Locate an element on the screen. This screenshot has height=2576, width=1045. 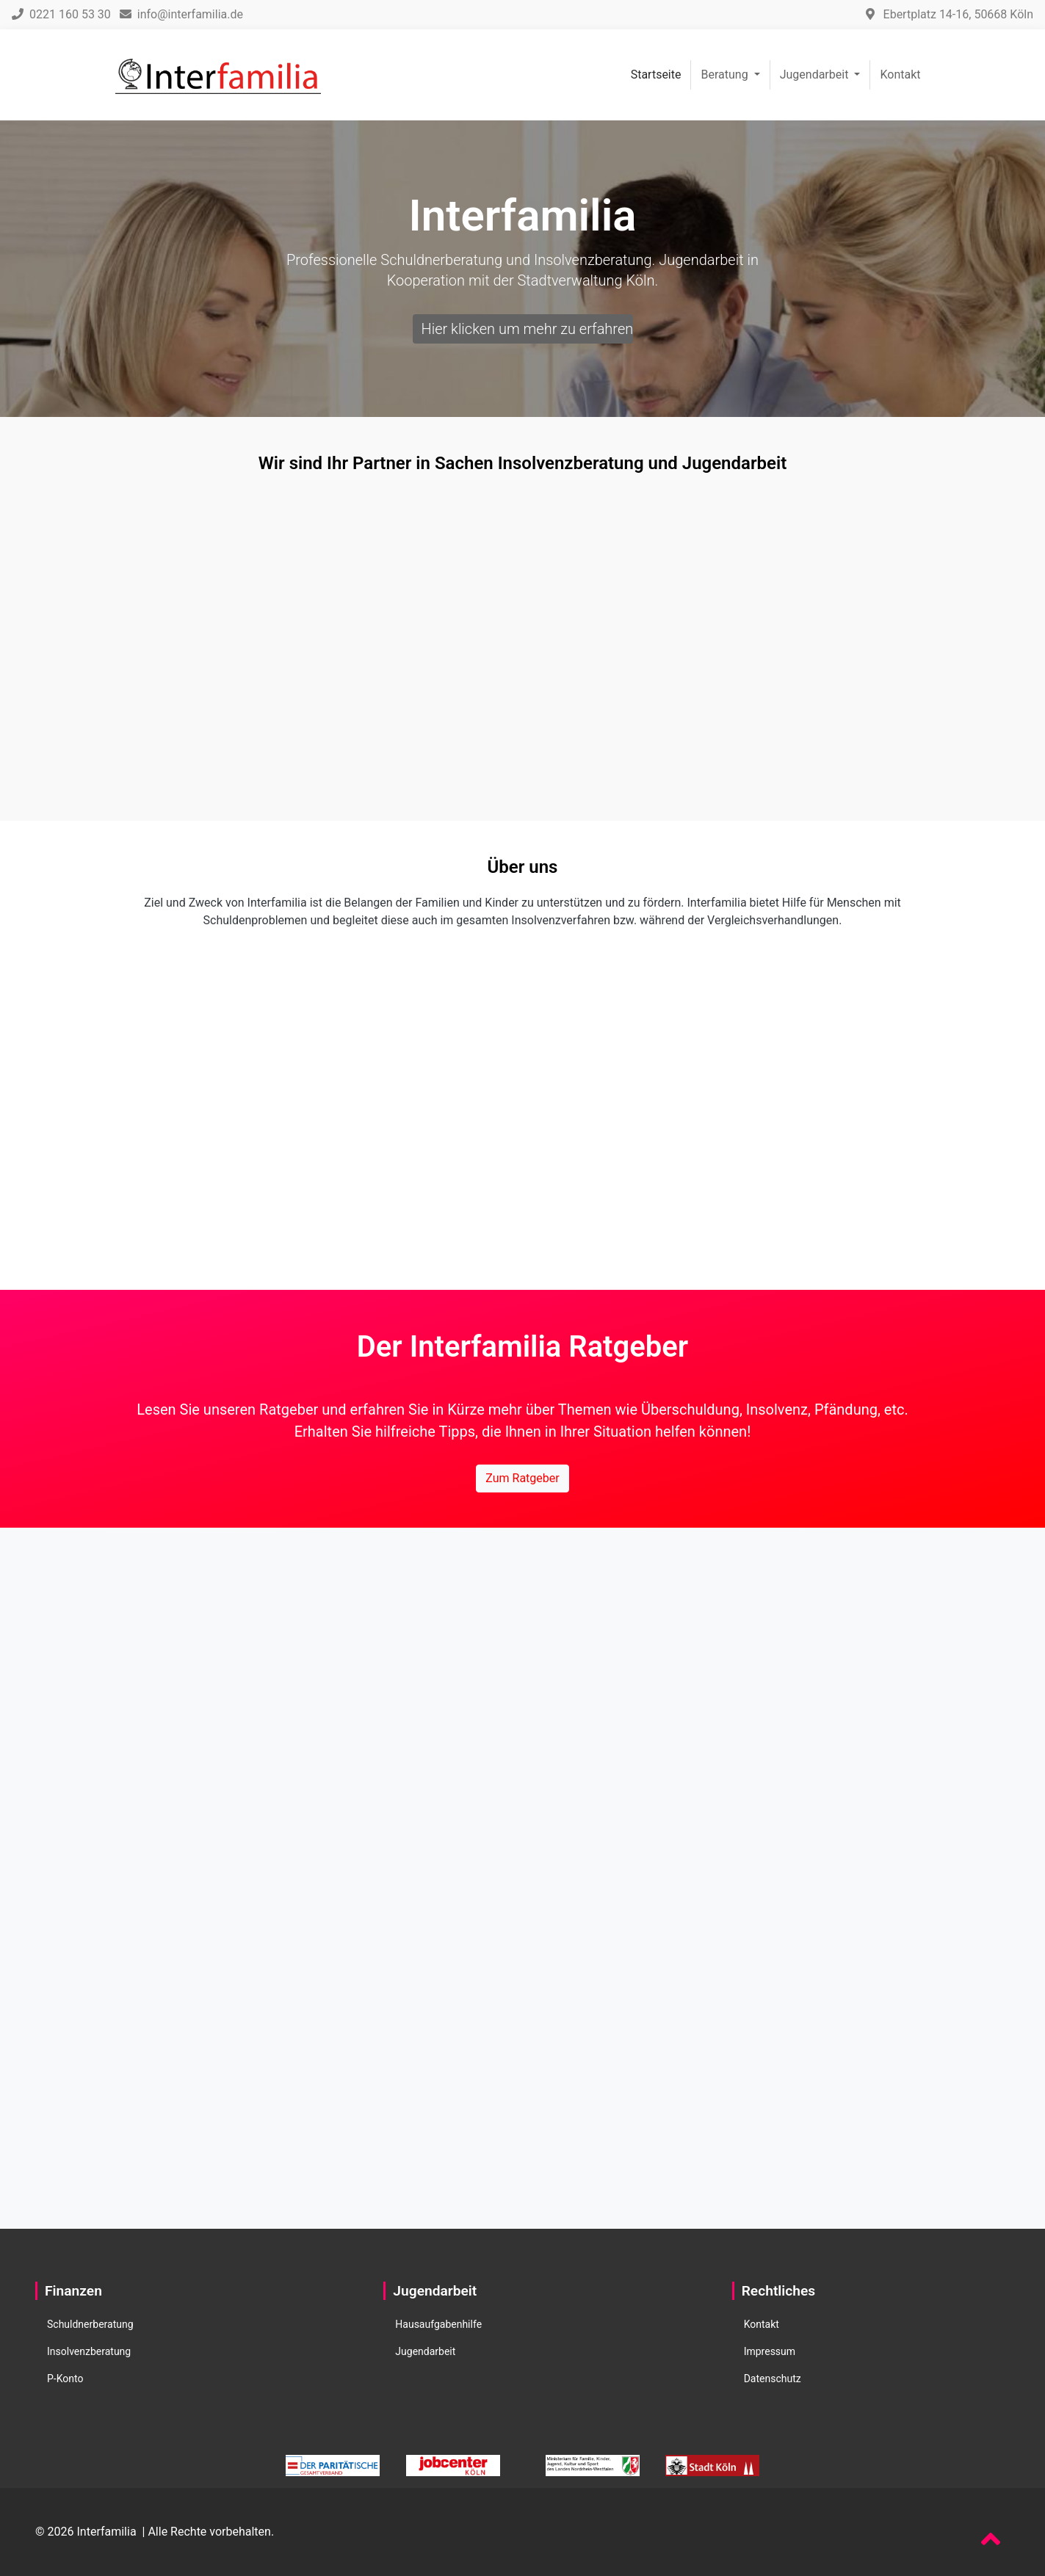
Interfamilia is located at coordinates (106, 2532).